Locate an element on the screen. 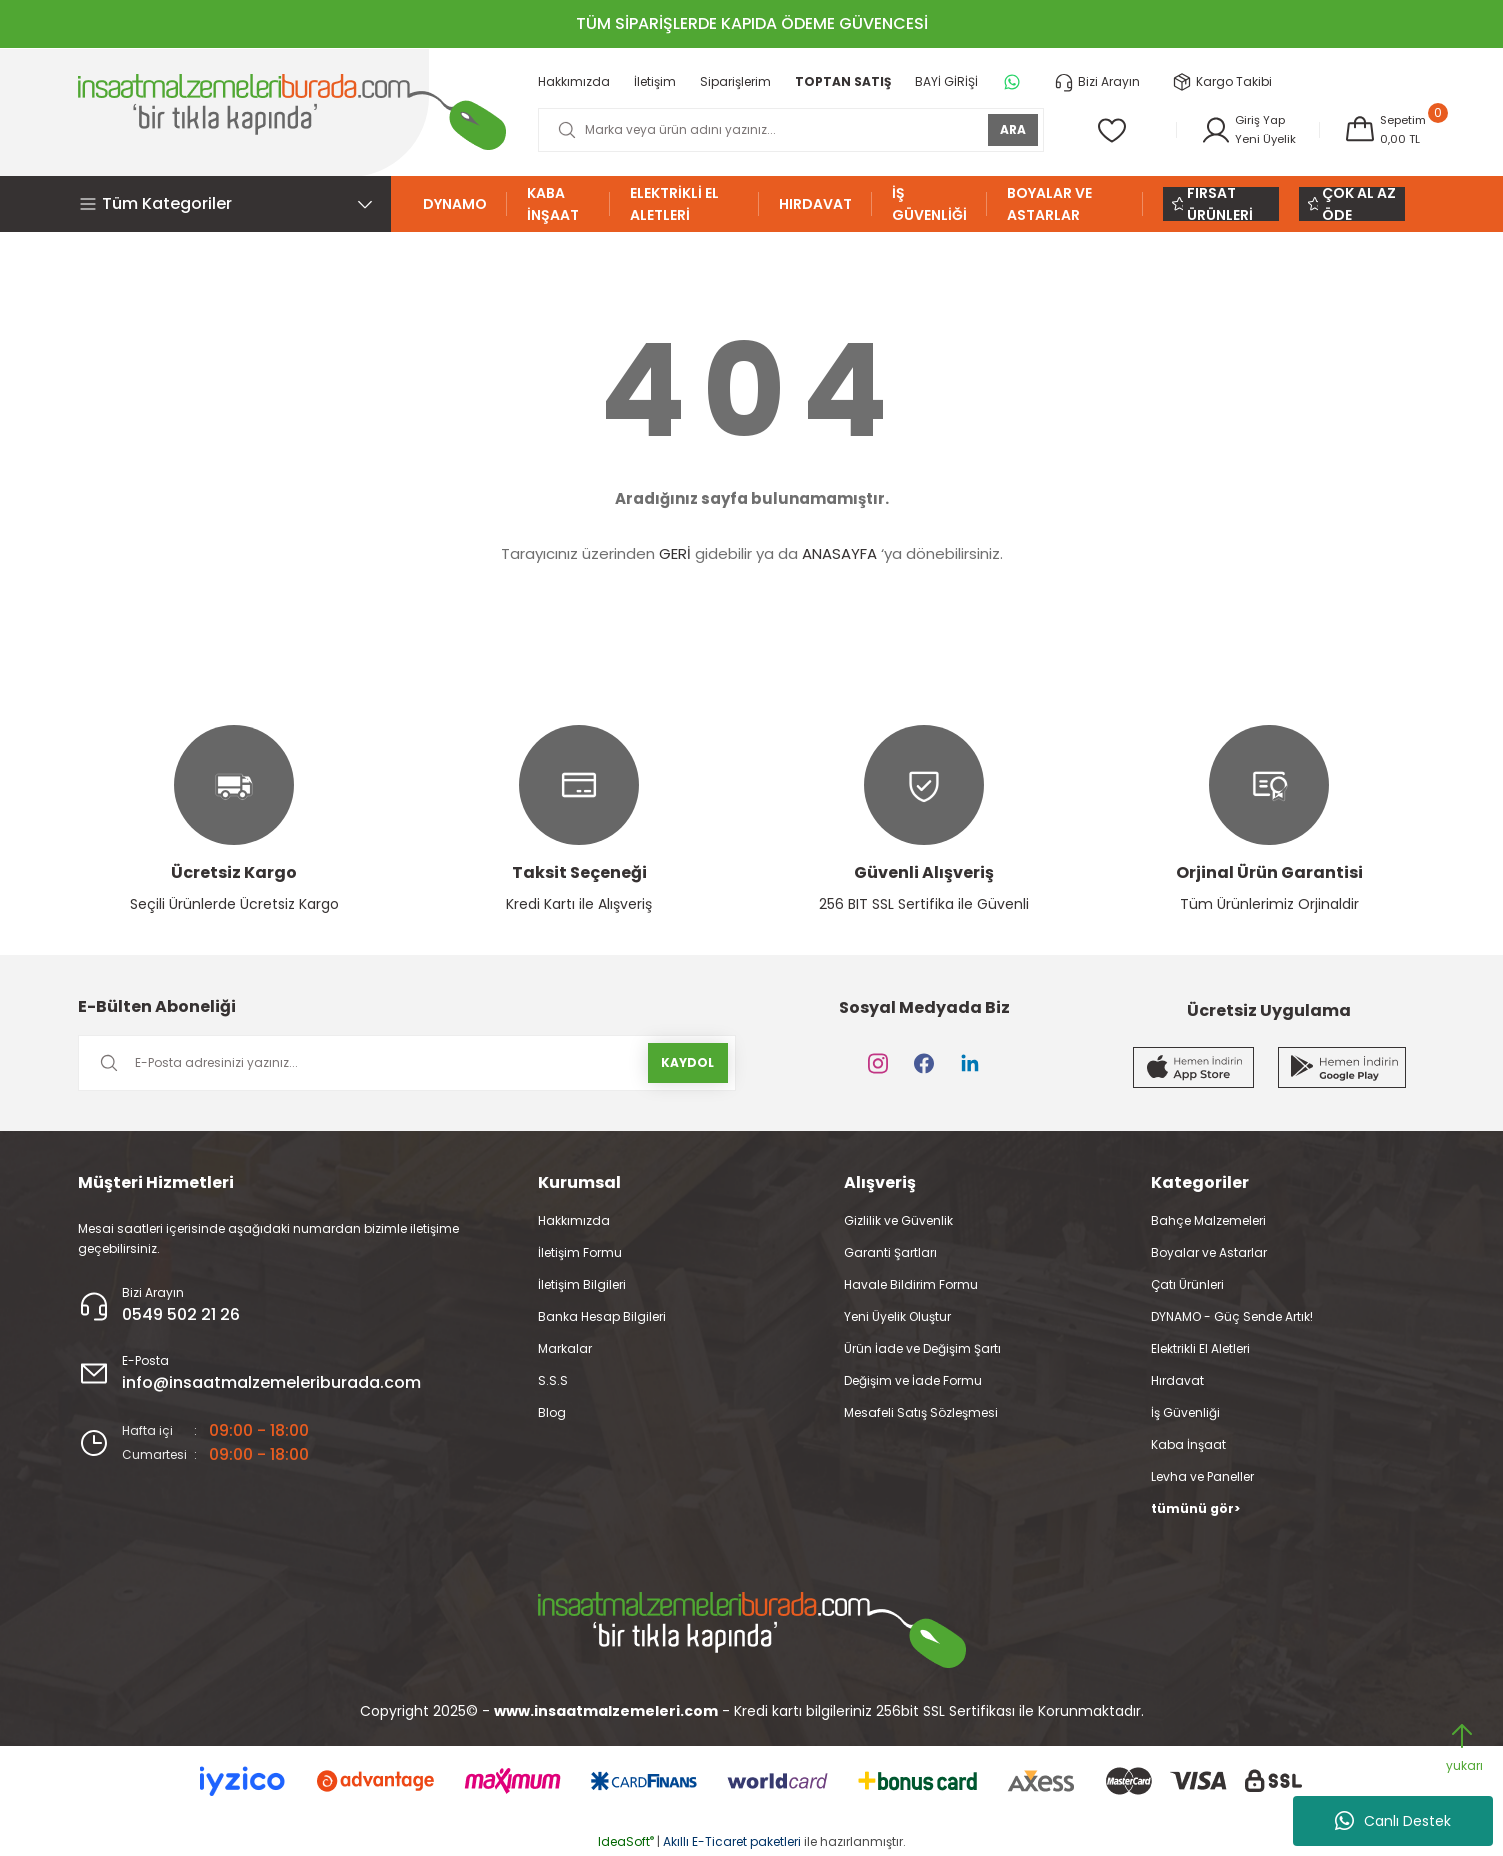  Akıllı E-Ticaret paketleri is located at coordinates (732, 1841).